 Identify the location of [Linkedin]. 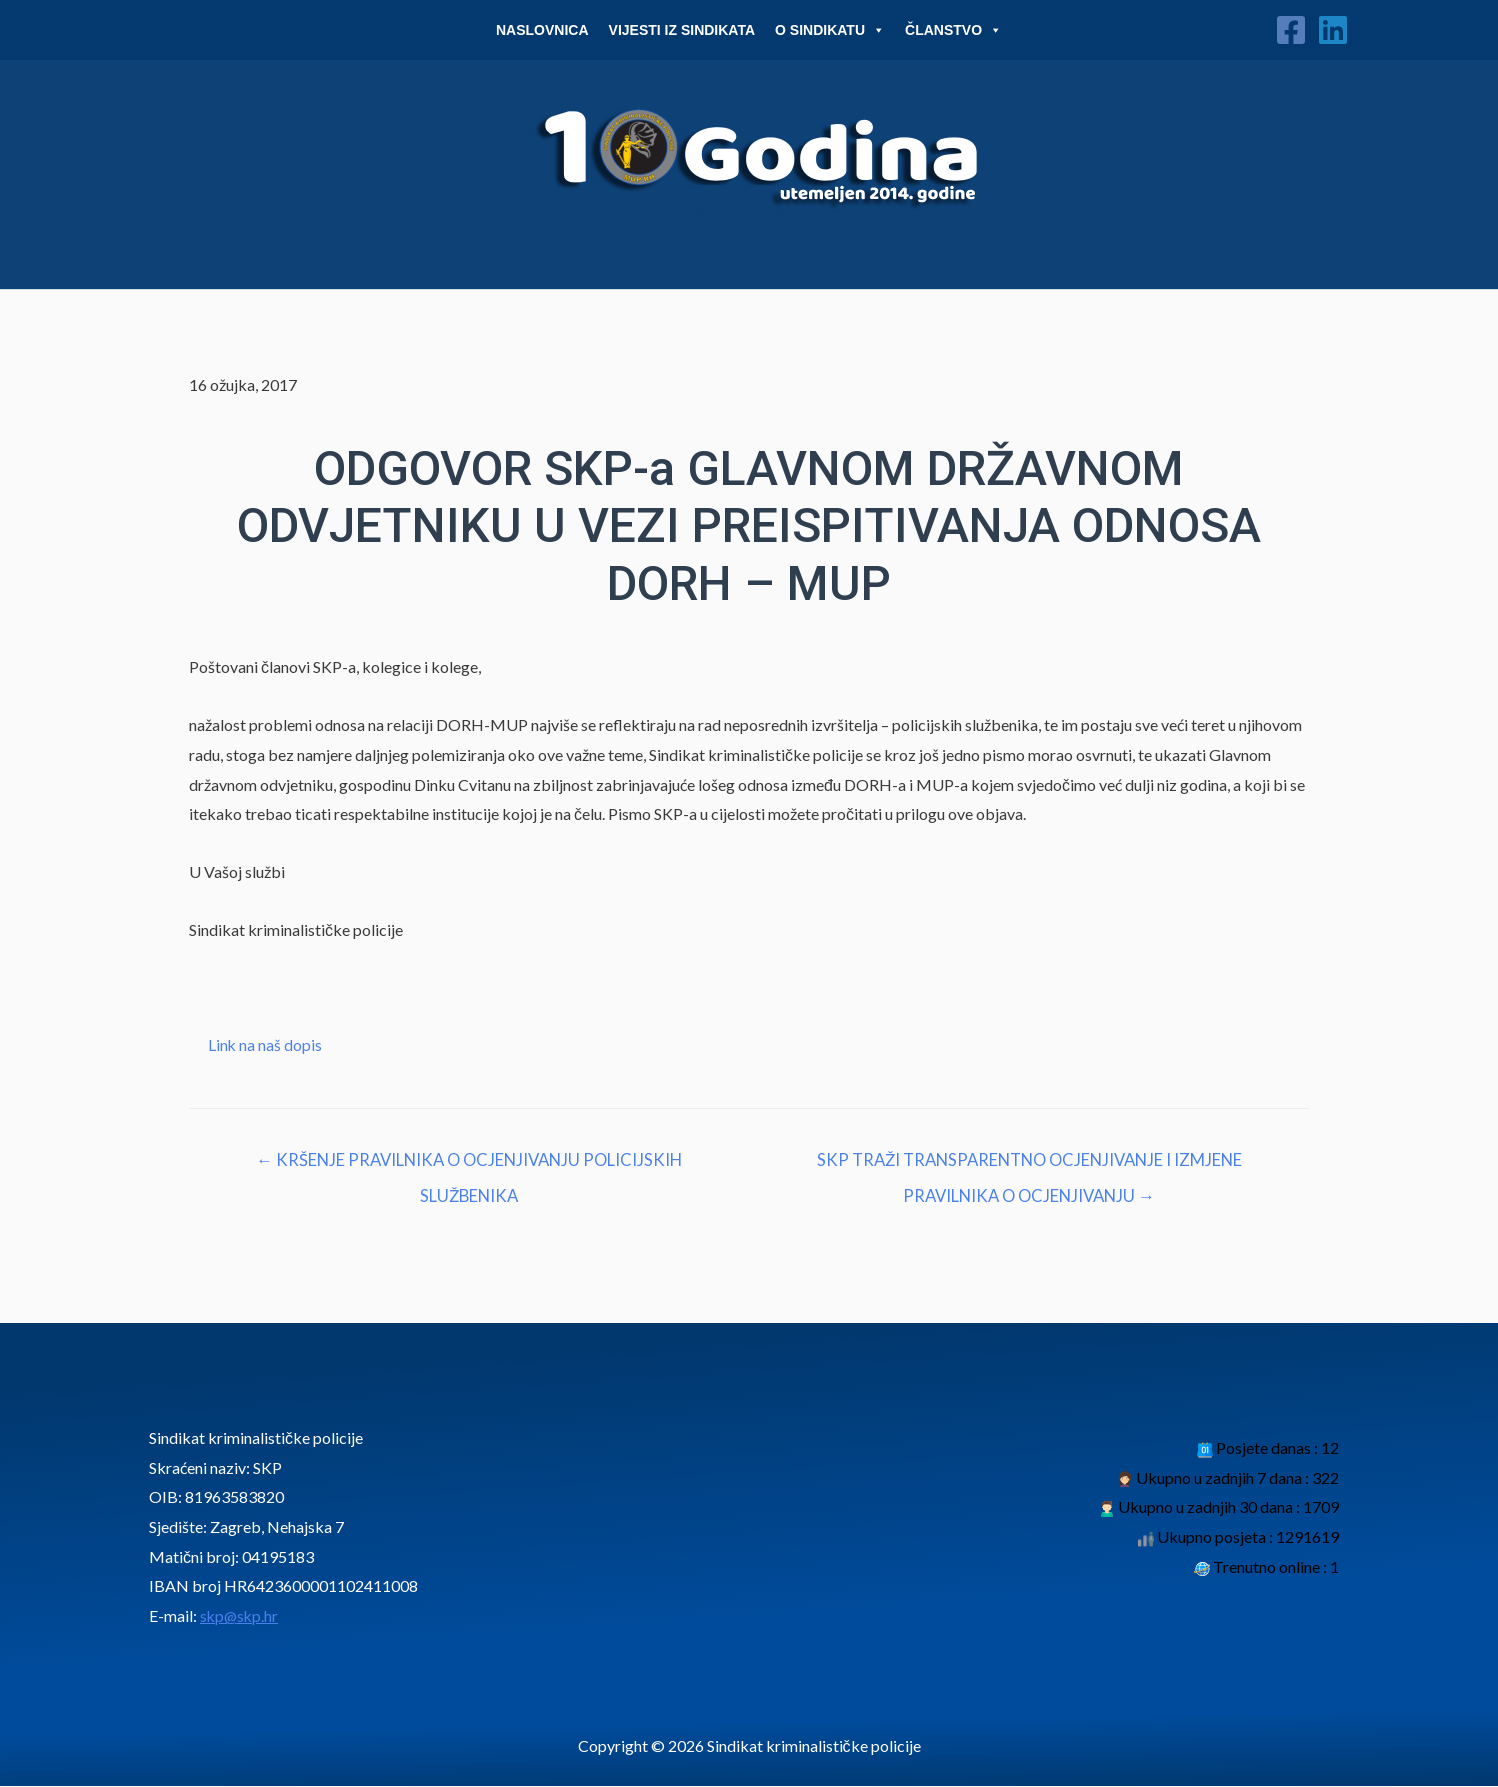
(1333, 30).